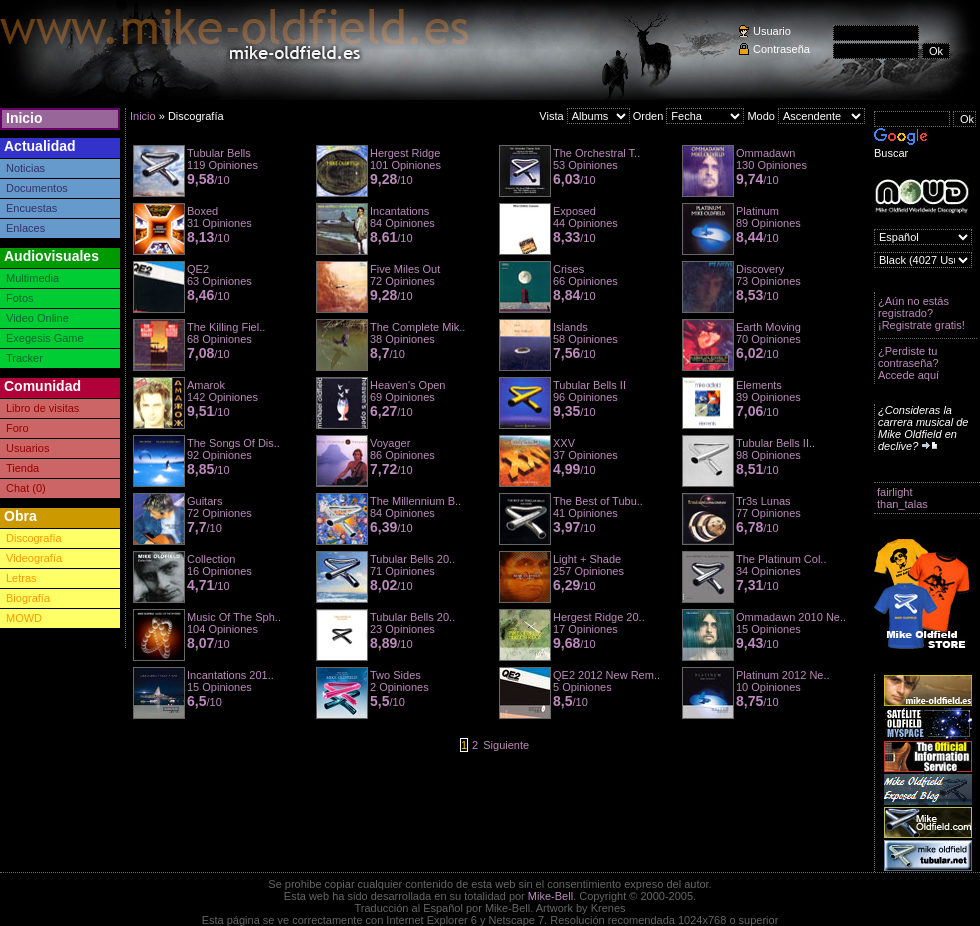 The height and width of the screenshot is (926, 980). What do you see at coordinates (34, 558) in the screenshot?
I see `Videografía` at bounding box center [34, 558].